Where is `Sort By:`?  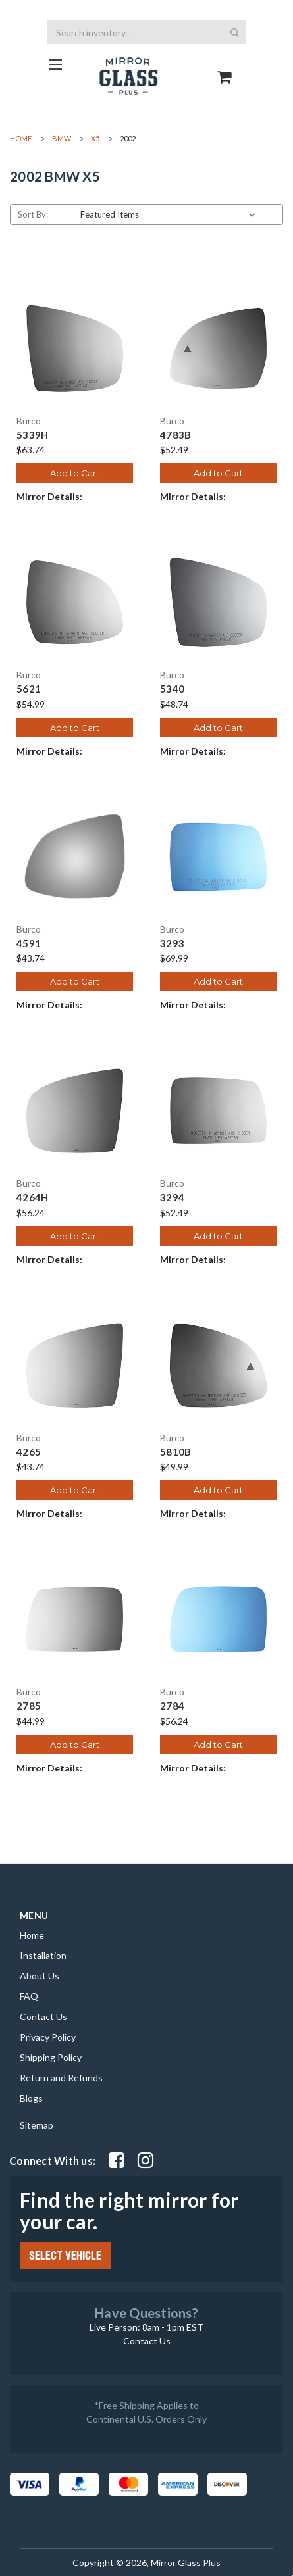 Sort By: is located at coordinates (33, 214).